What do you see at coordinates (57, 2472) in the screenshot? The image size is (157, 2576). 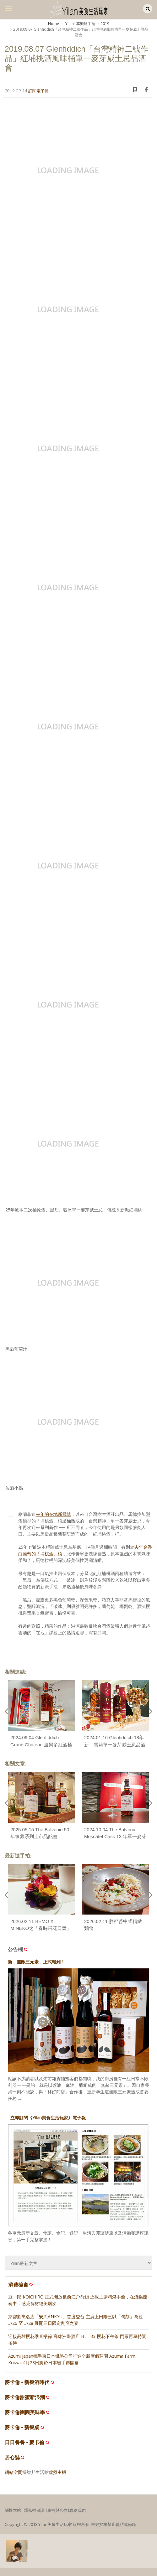 I see `虛擬主機` at bounding box center [57, 2472].